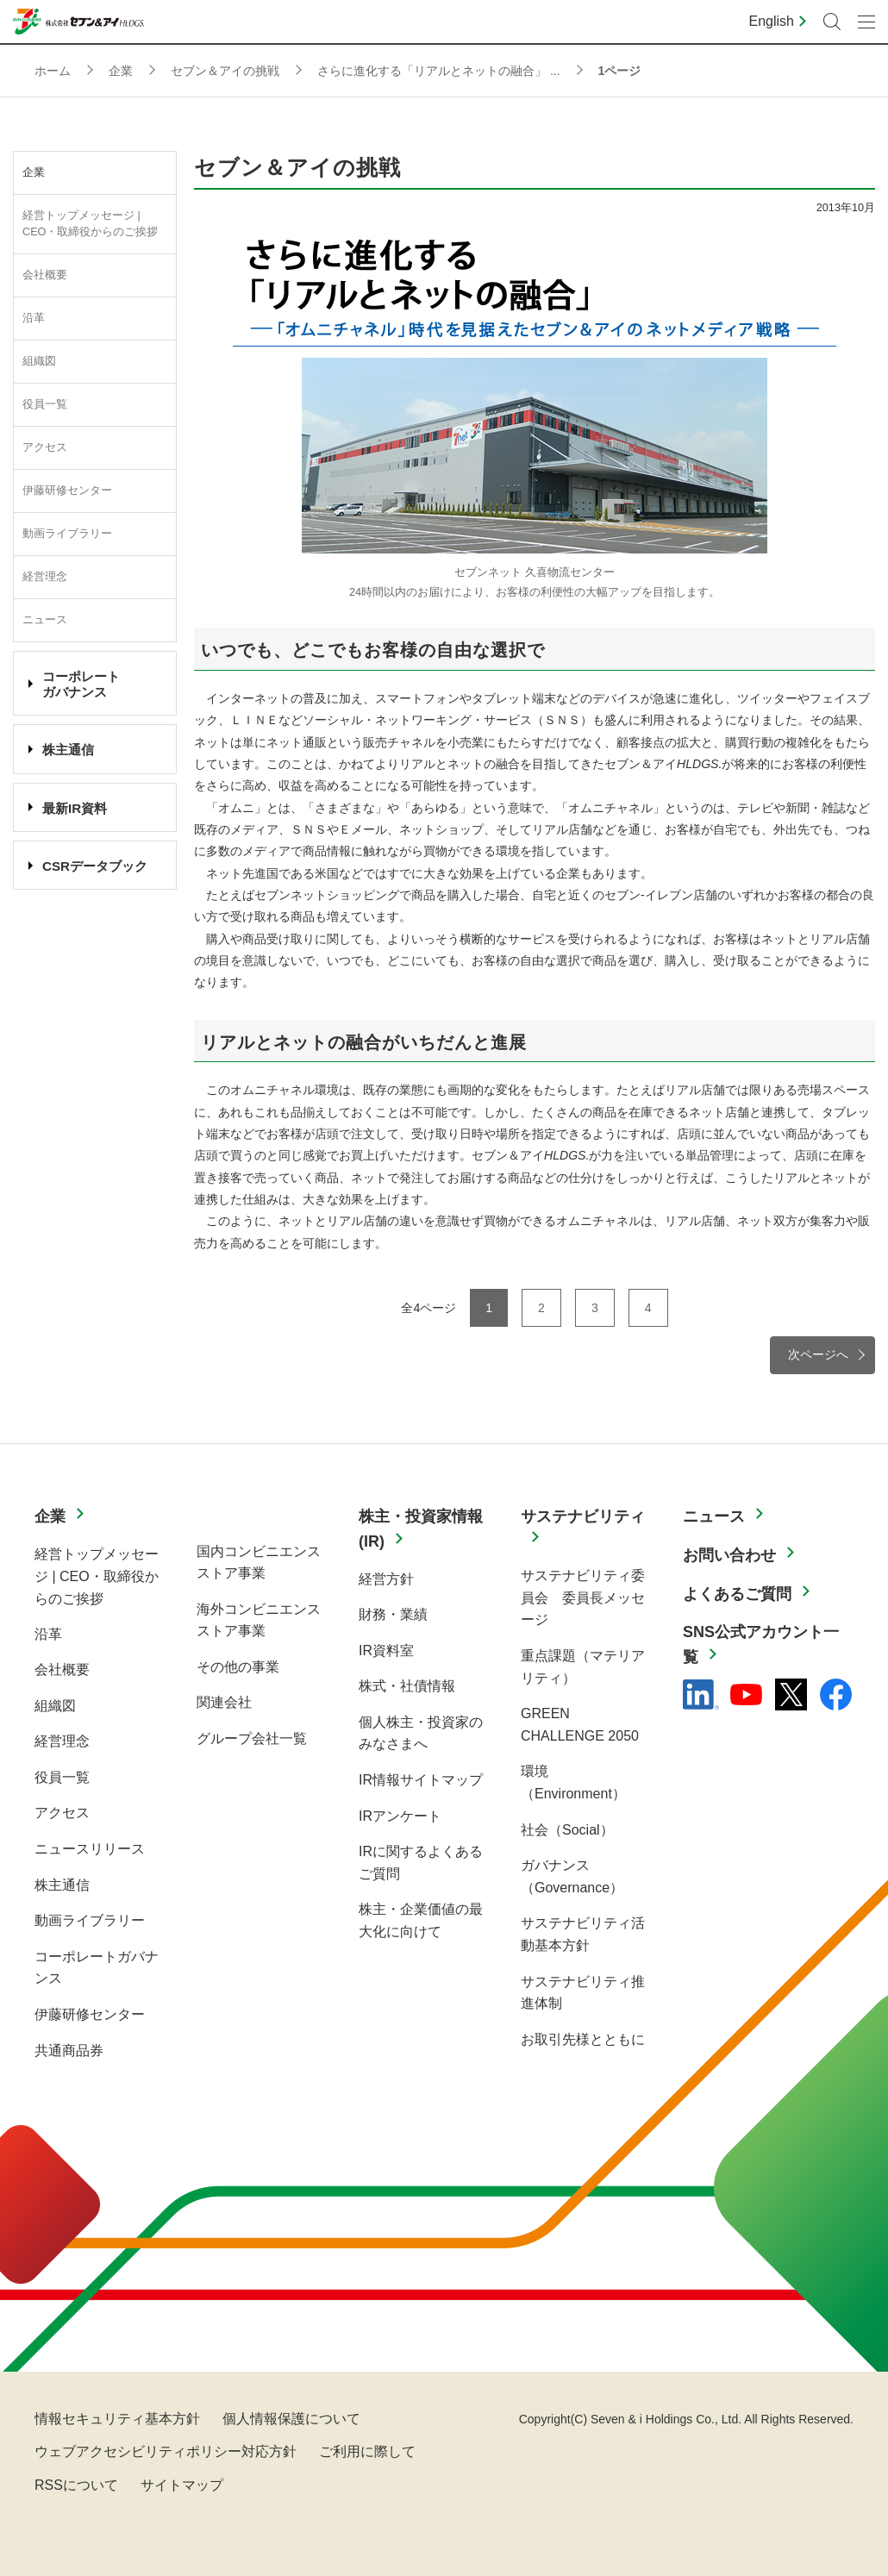 The height and width of the screenshot is (2576, 888). I want to click on 環境（Environment）, so click(573, 1782).